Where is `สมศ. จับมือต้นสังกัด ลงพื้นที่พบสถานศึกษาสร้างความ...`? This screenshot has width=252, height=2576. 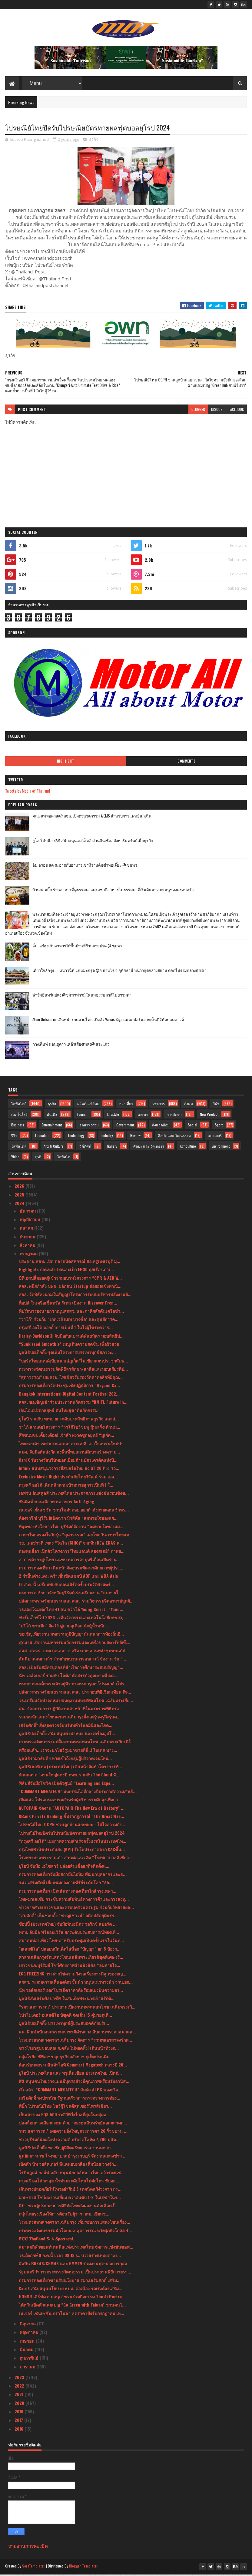
สมศ. จับมือต้นสังกัด ลงพื้นที่พบสถานศึกษาสร้างความ... is located at coordinates (69, 1453).